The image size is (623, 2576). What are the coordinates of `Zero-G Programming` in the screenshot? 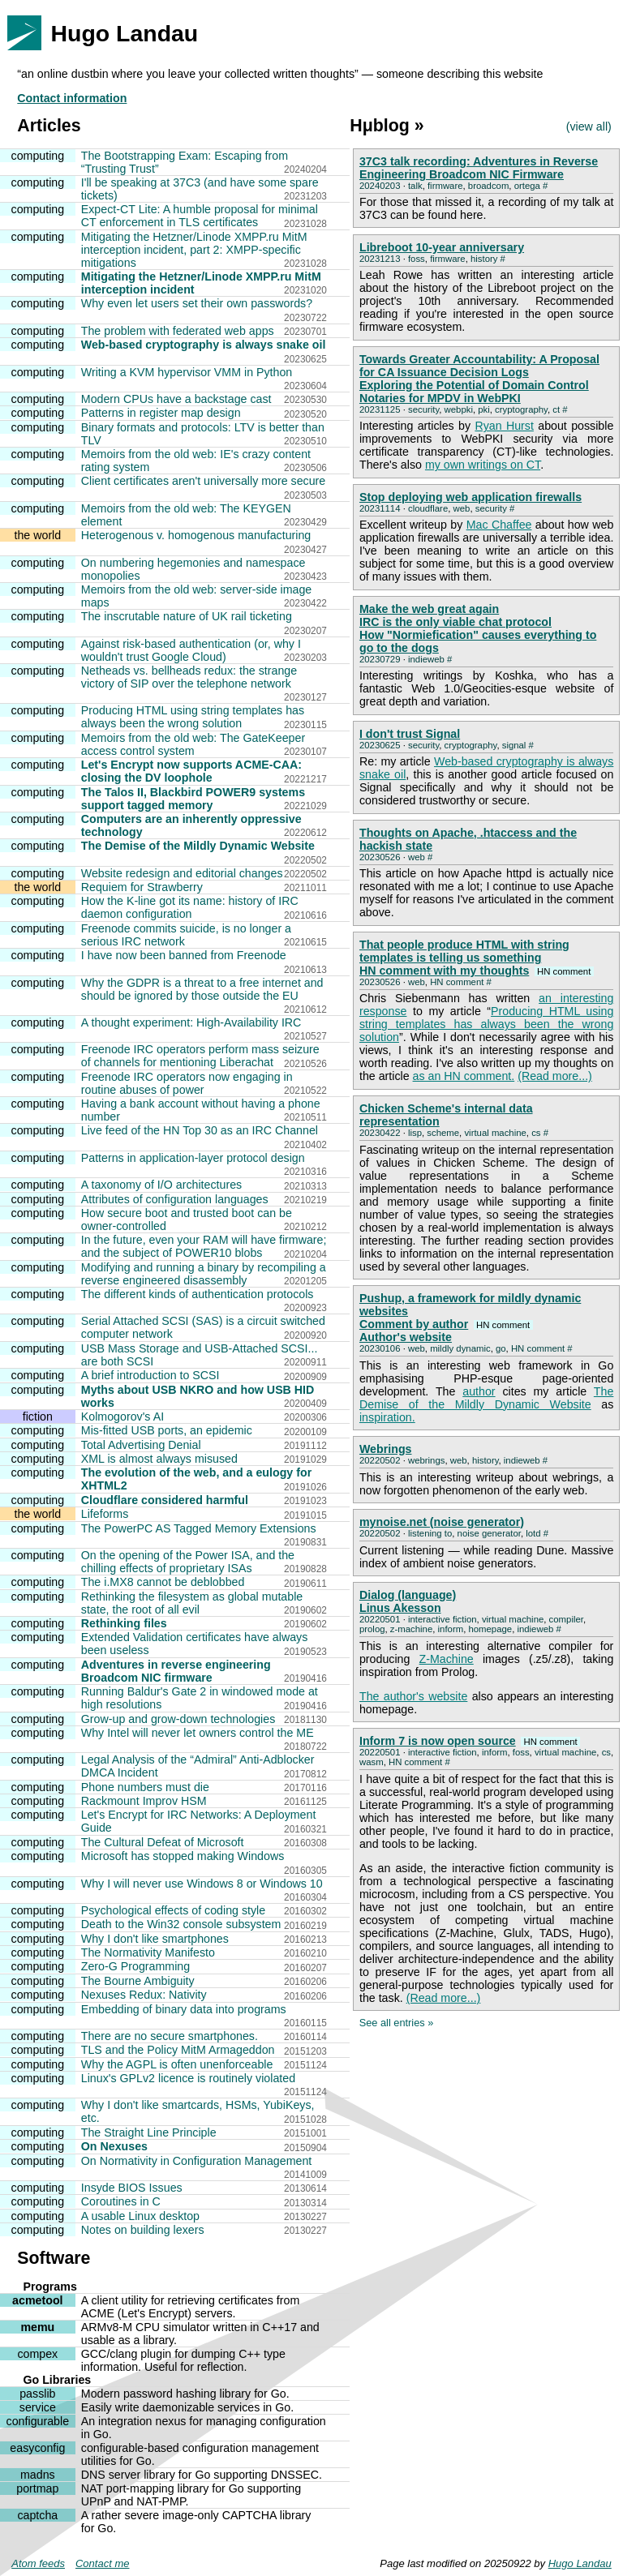 It's located at (135, 1966).